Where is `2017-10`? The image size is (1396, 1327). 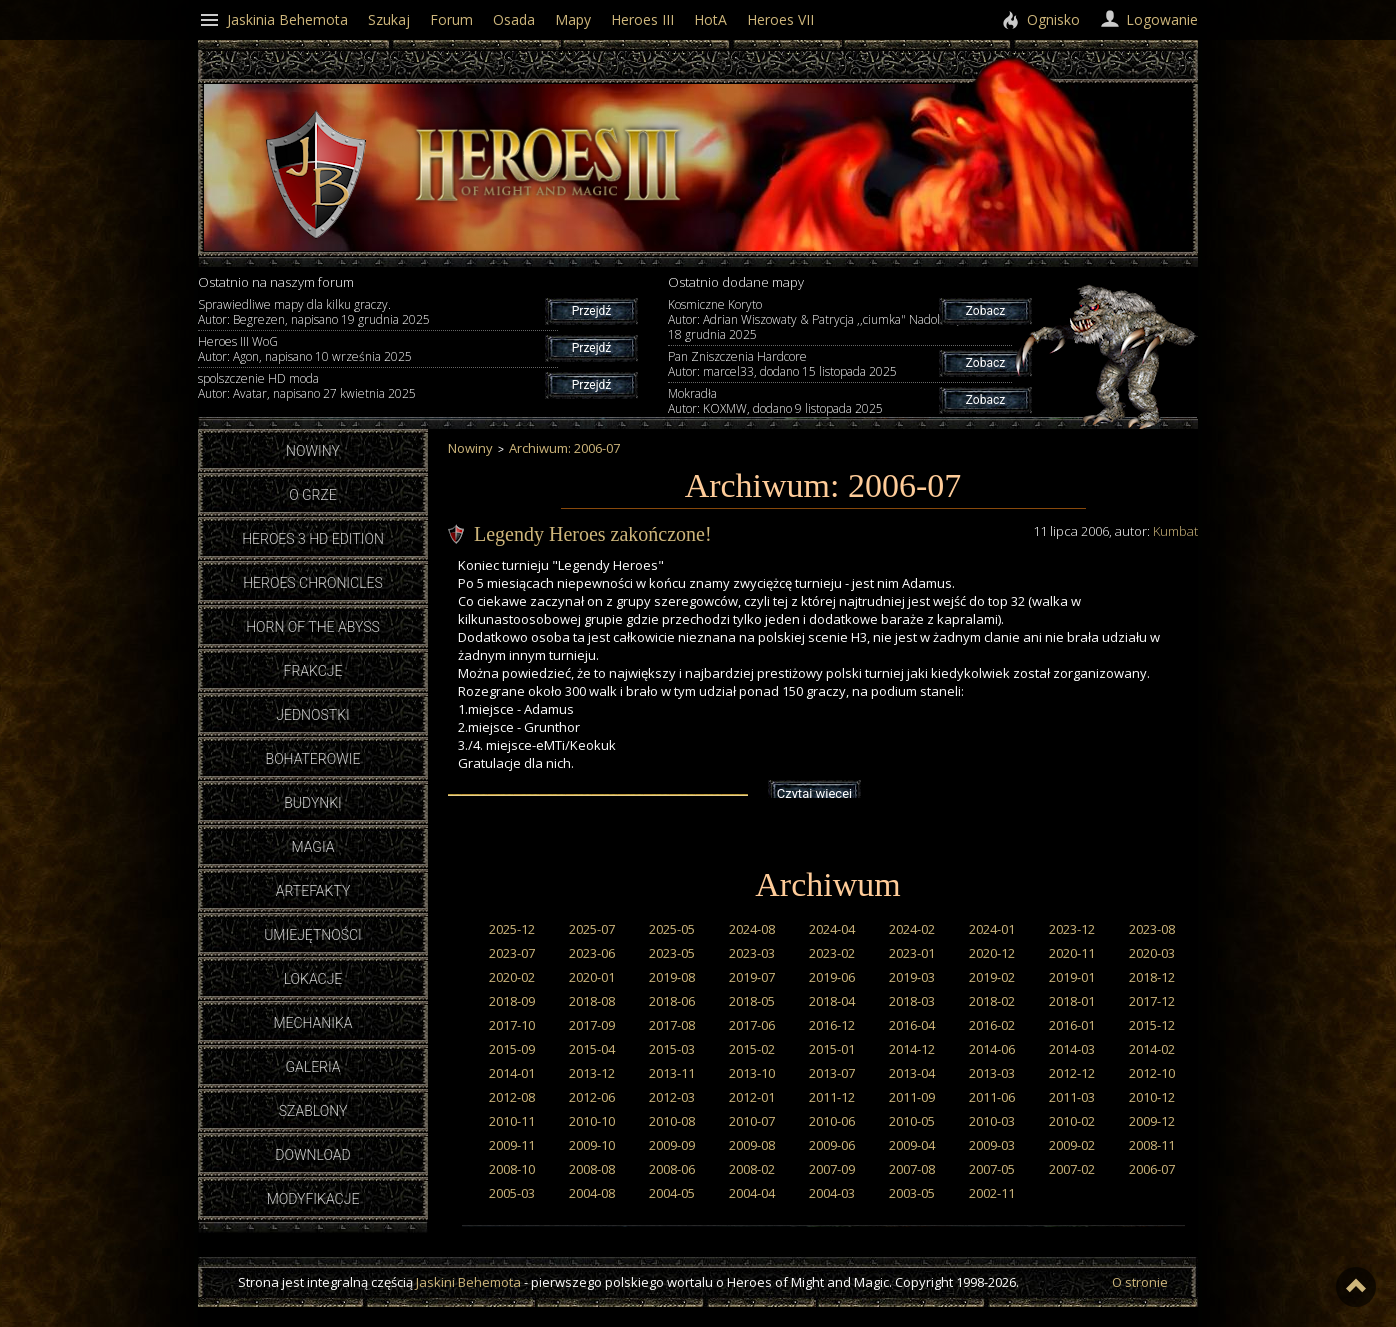
2017-10 is located at coordinates (512, 1025).